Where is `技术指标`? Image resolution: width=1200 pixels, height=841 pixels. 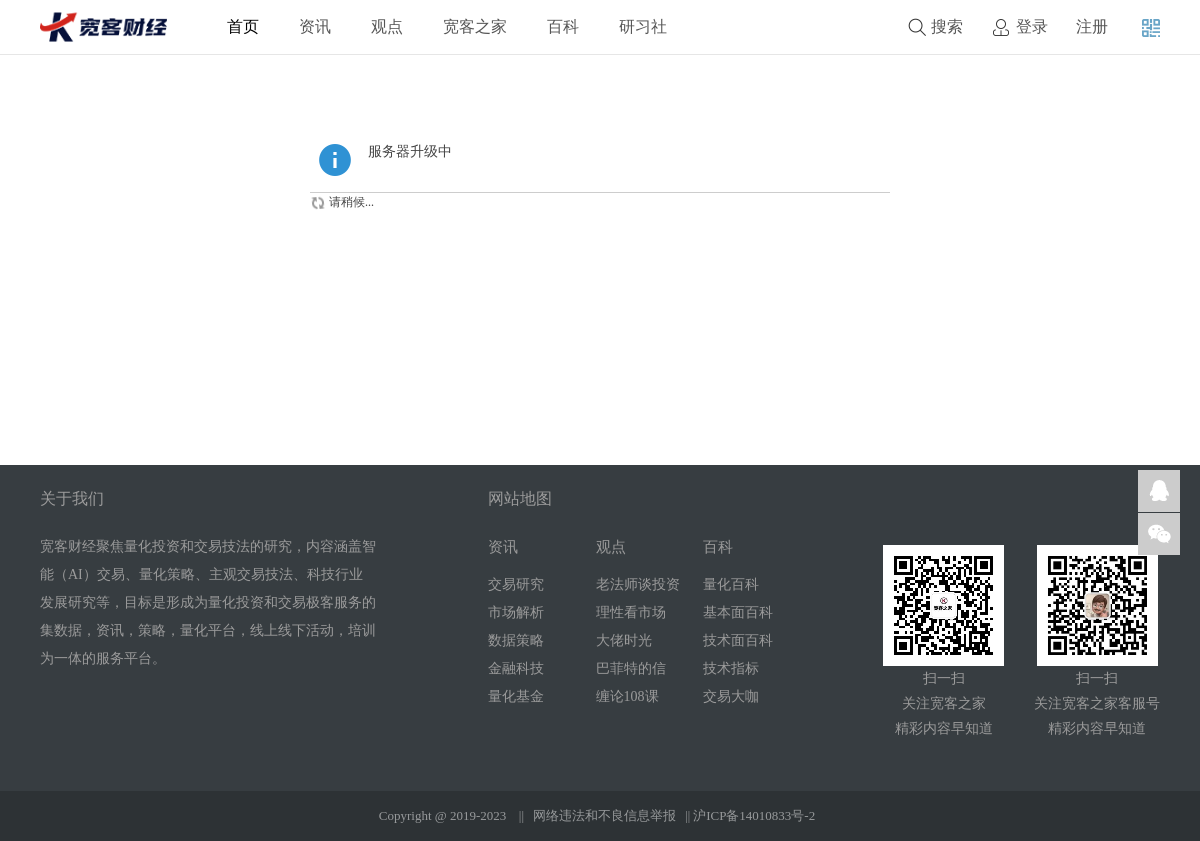 技术指标 is located at coordinates (731, 668).